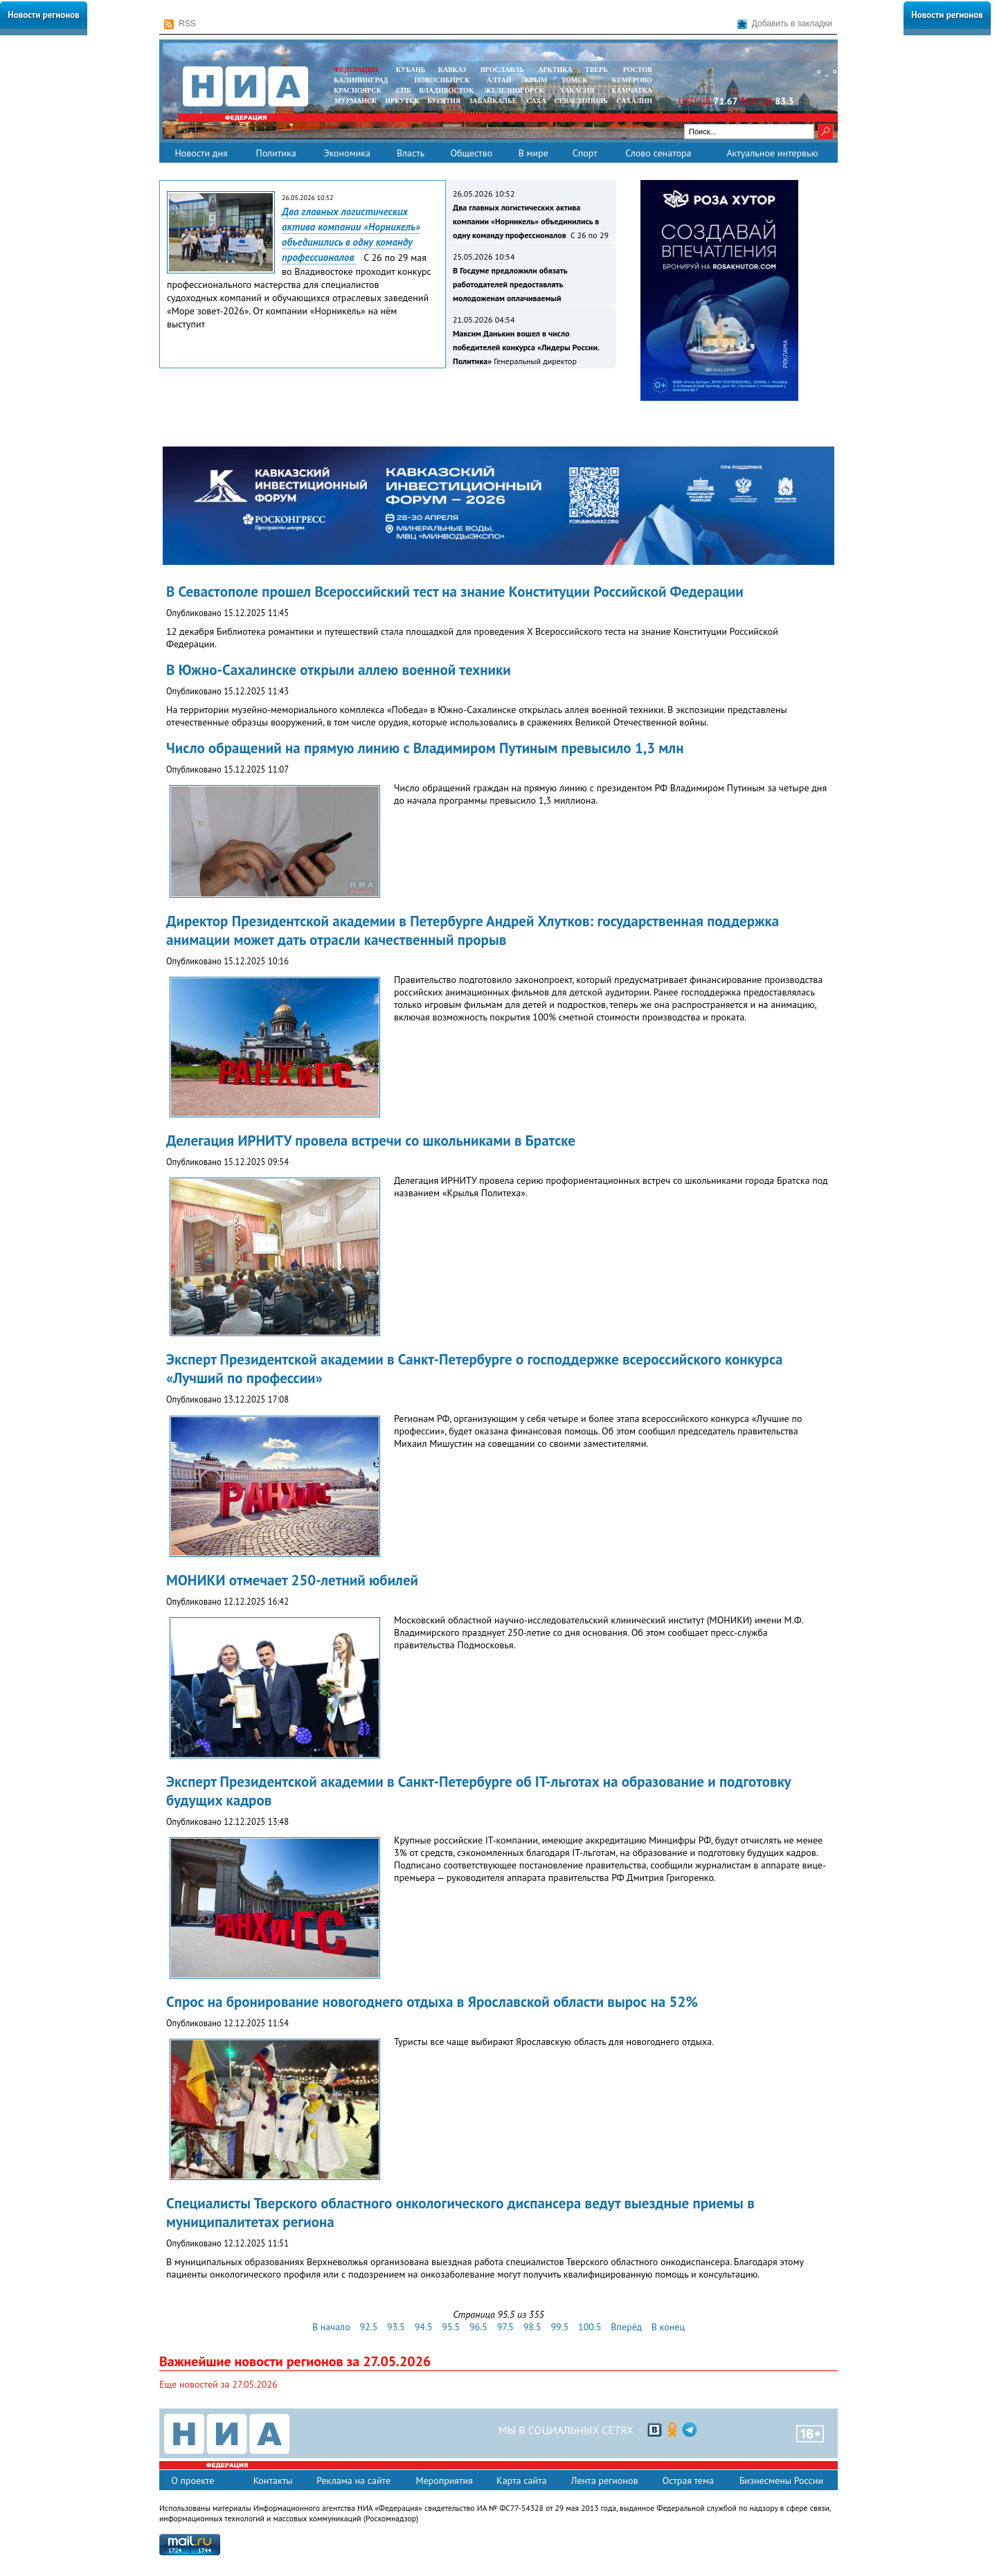 The width and height of the screenshot is (997, 2576). I want to click on В начало, so click(331, 2327).